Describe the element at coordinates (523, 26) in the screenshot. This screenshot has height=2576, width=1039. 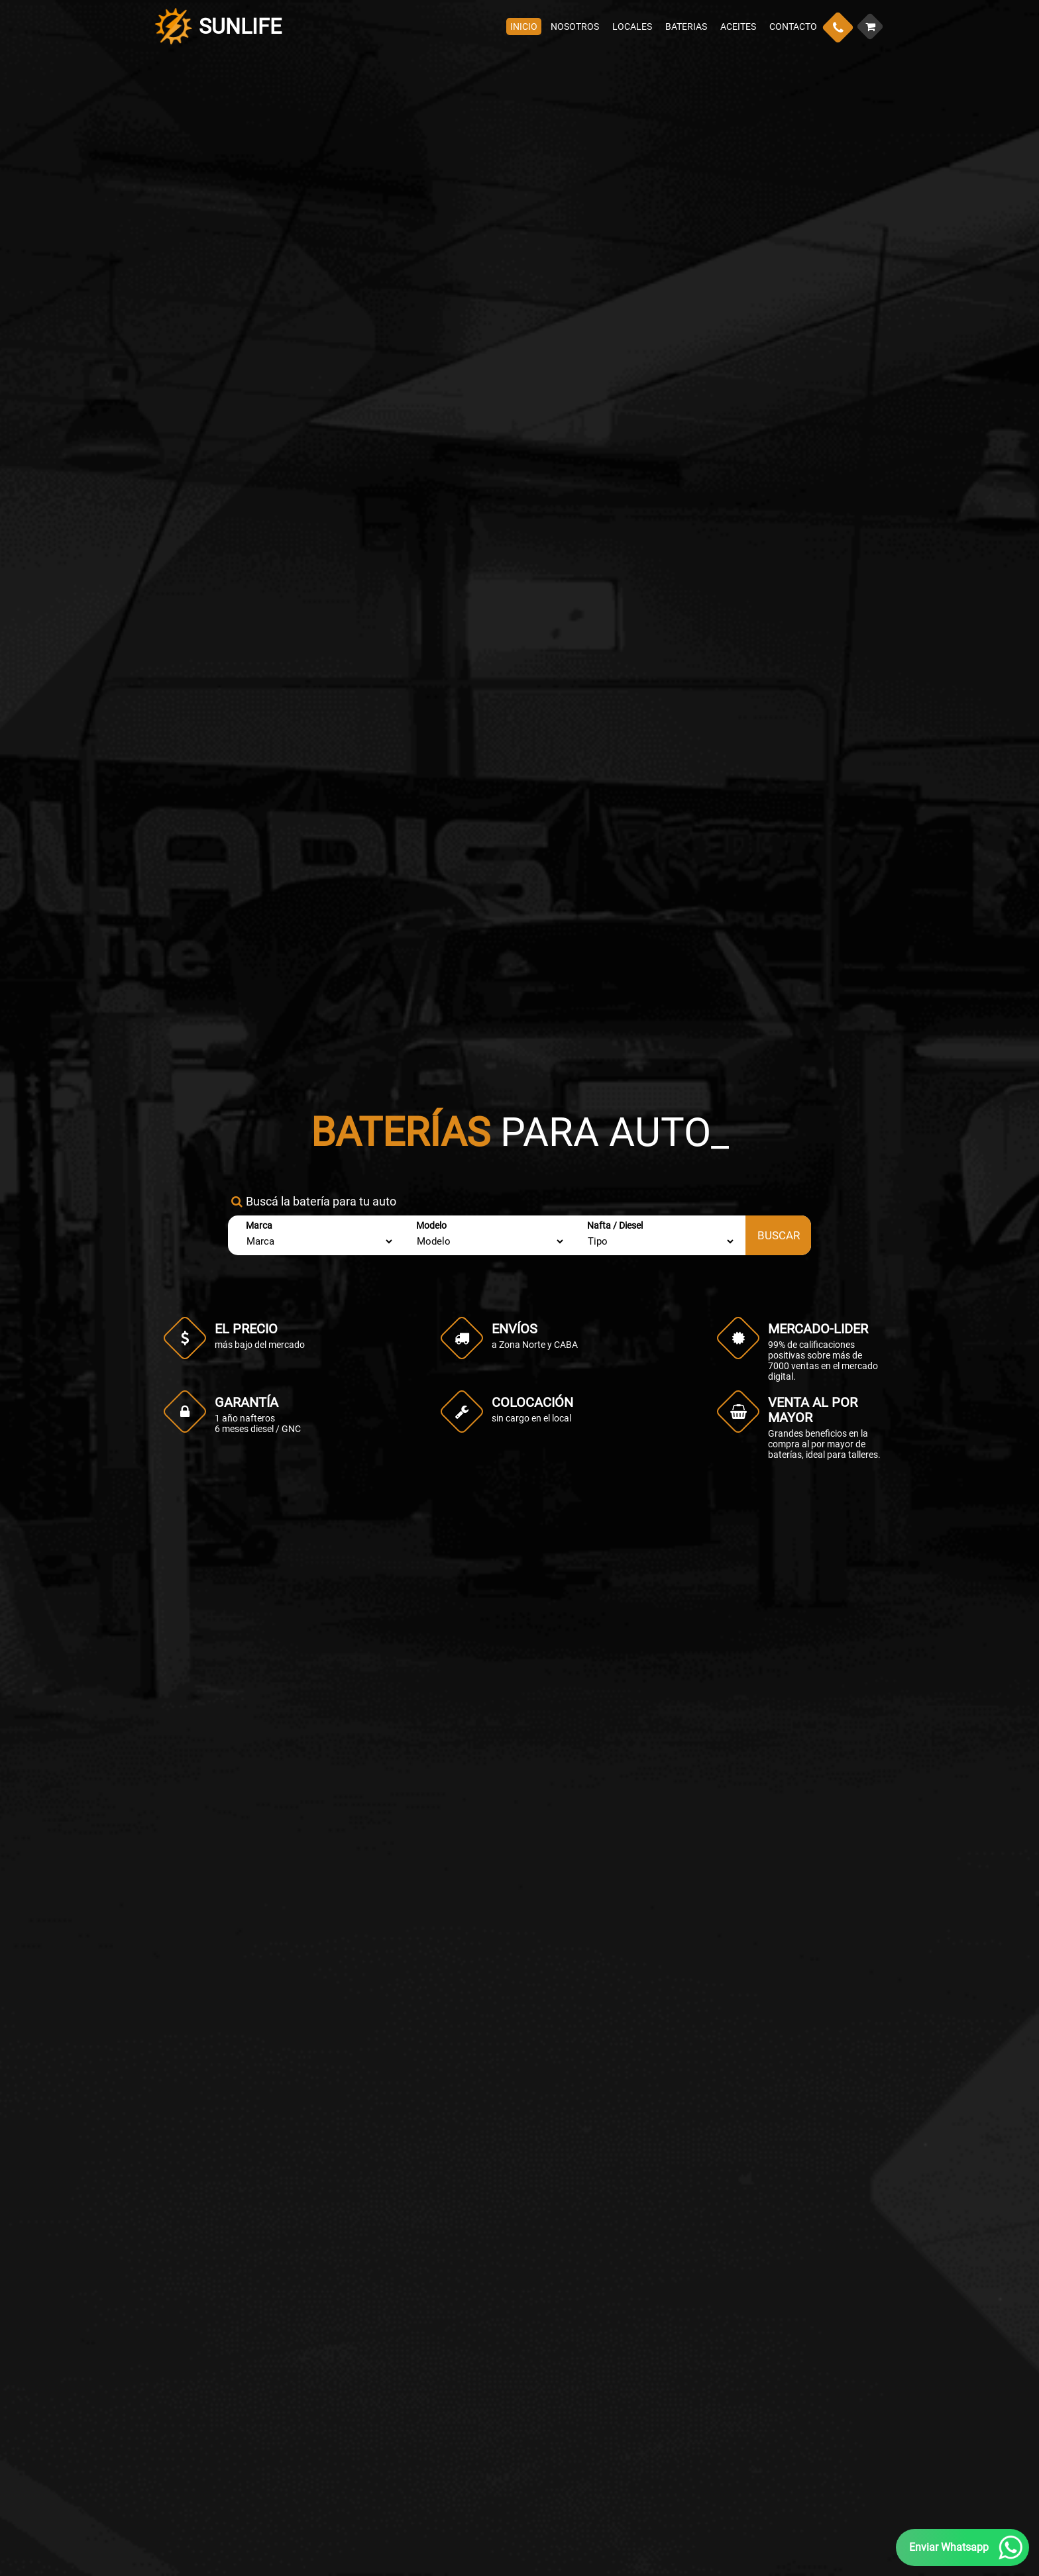
I see `INICIO` at that location.